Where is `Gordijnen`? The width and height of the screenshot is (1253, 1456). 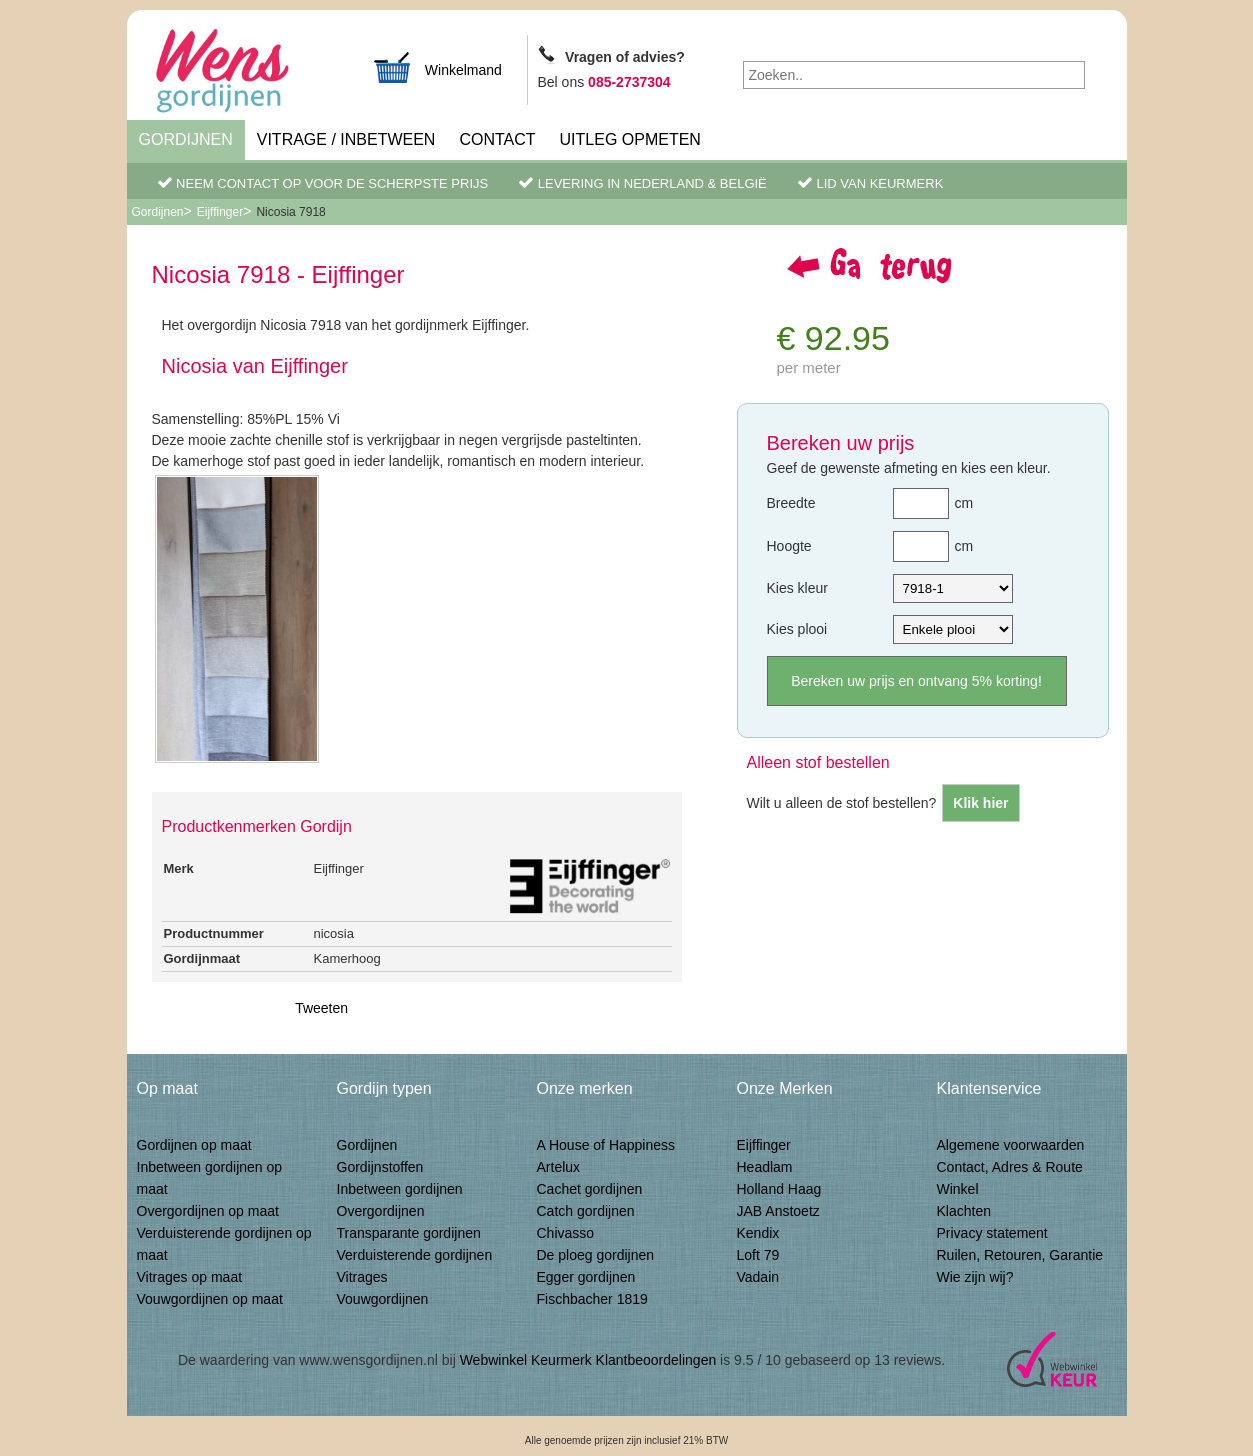 Gordijnen is located at coordinates (186, 139).